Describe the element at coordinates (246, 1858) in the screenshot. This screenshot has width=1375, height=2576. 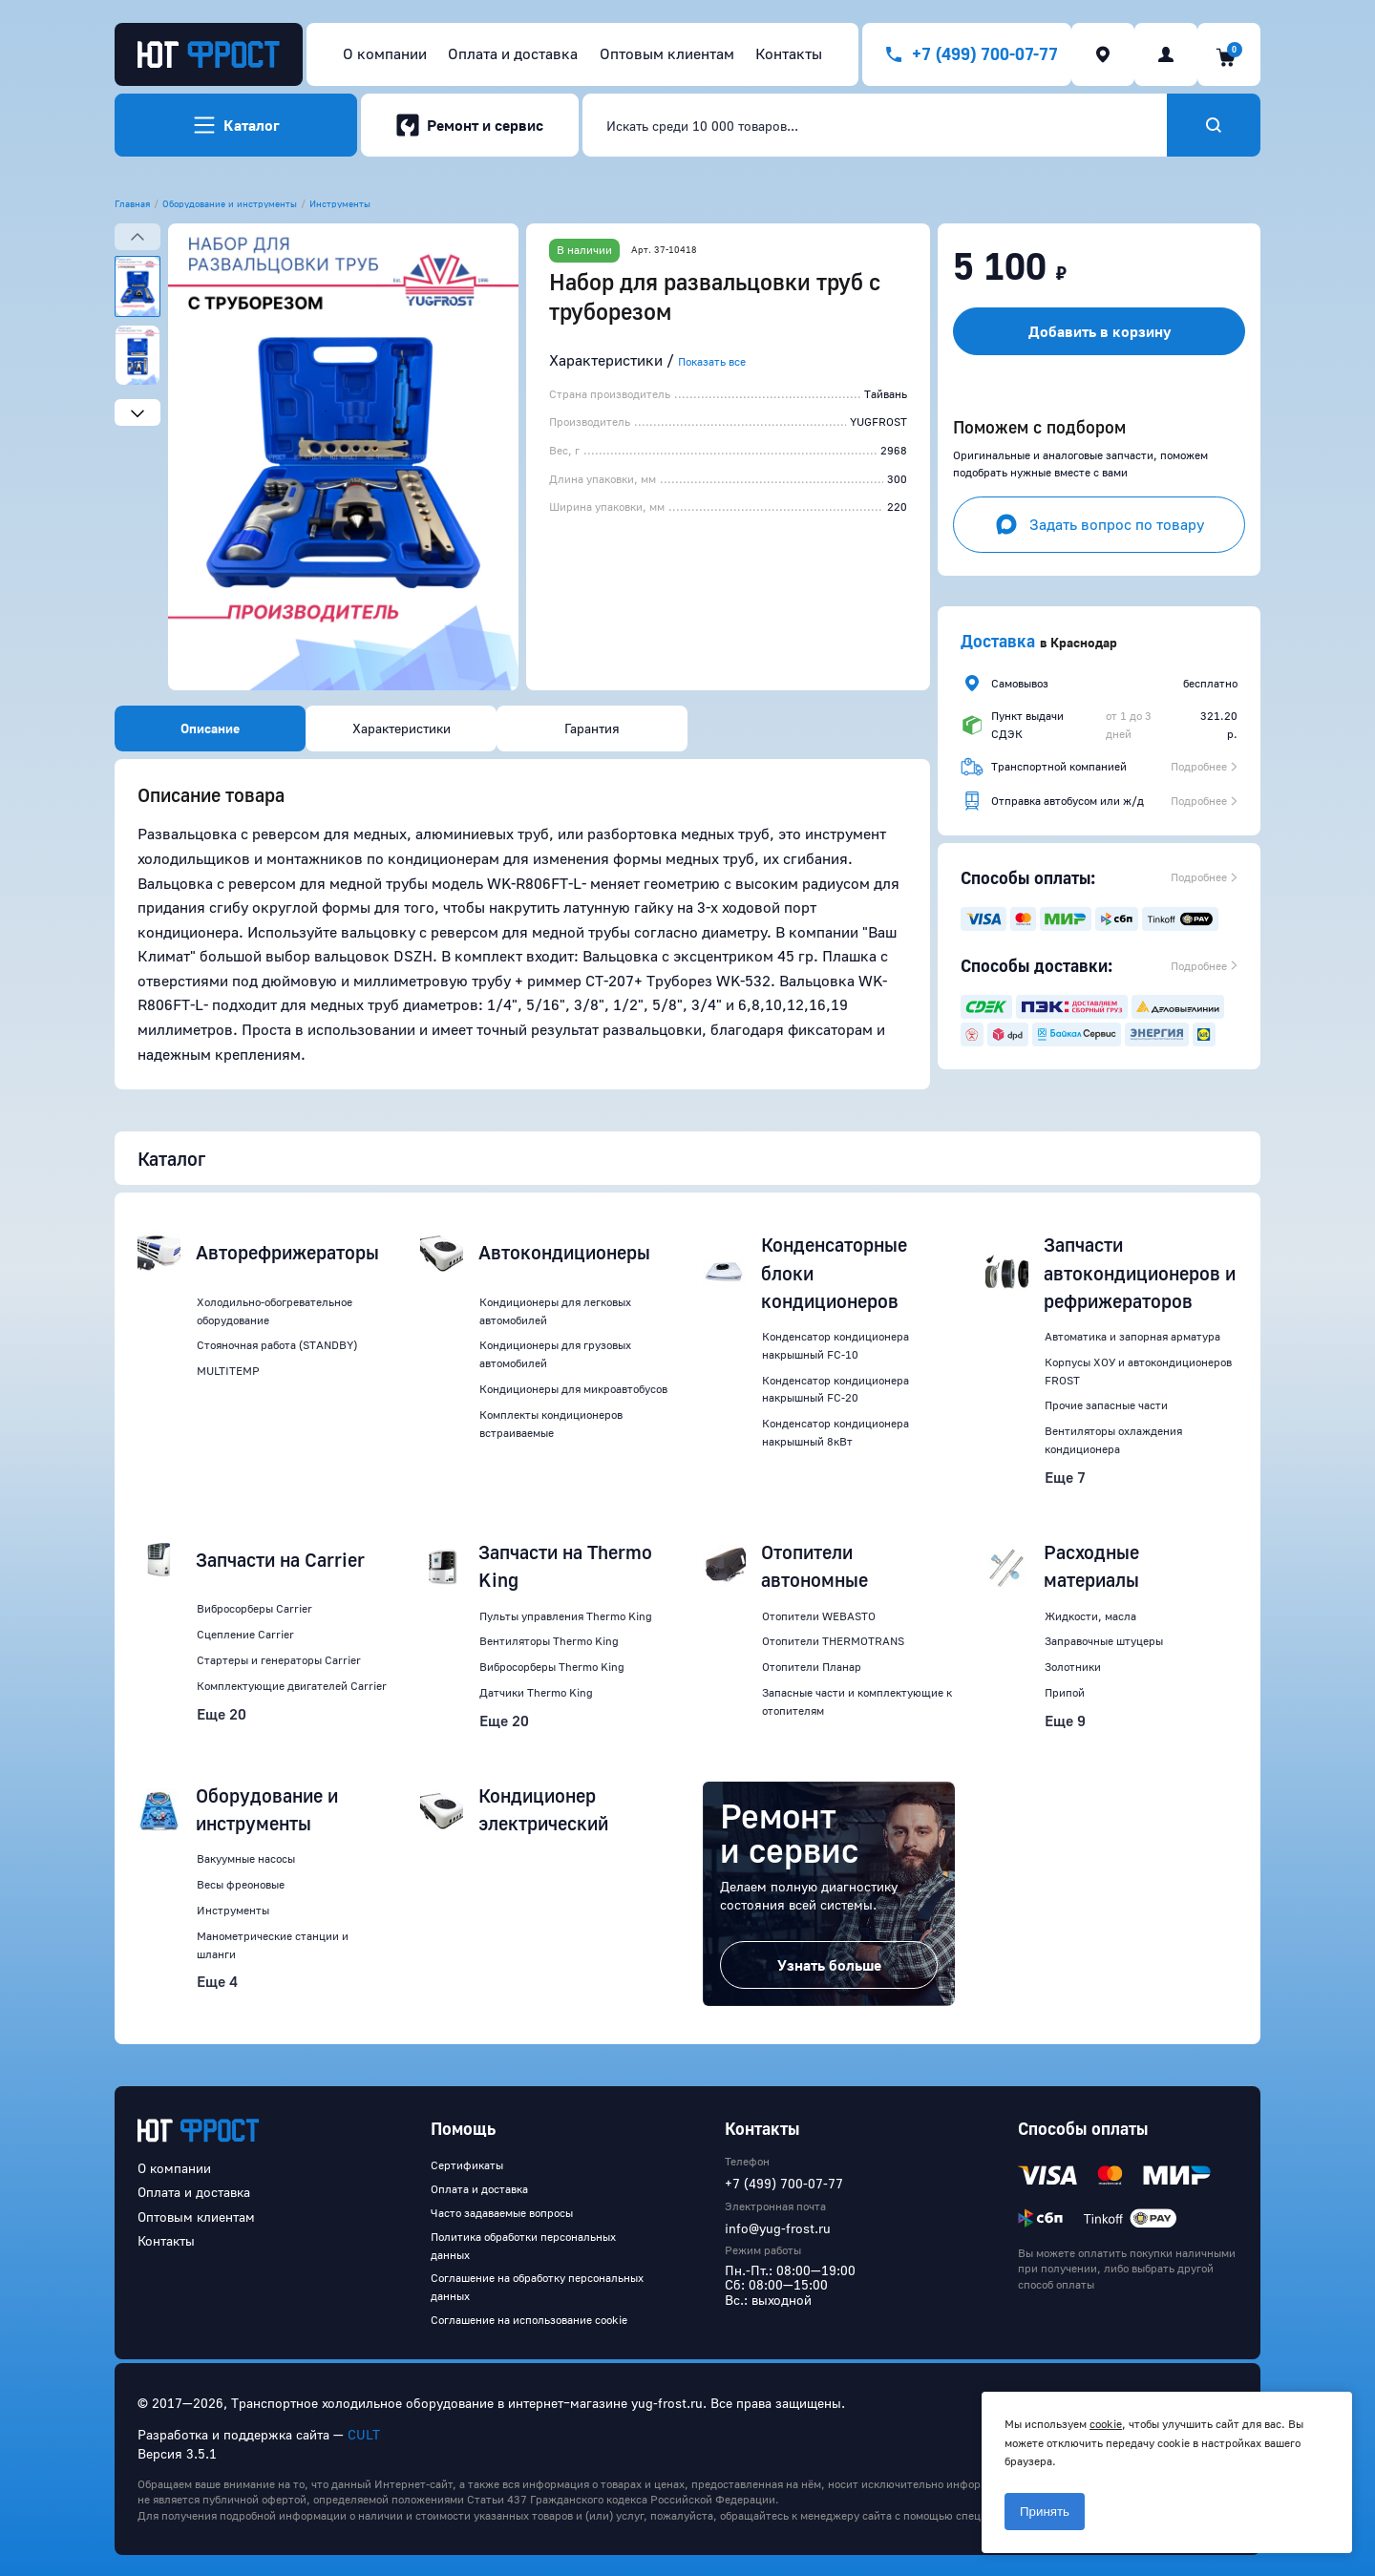
I see `Вакуумные насосы` at that location.